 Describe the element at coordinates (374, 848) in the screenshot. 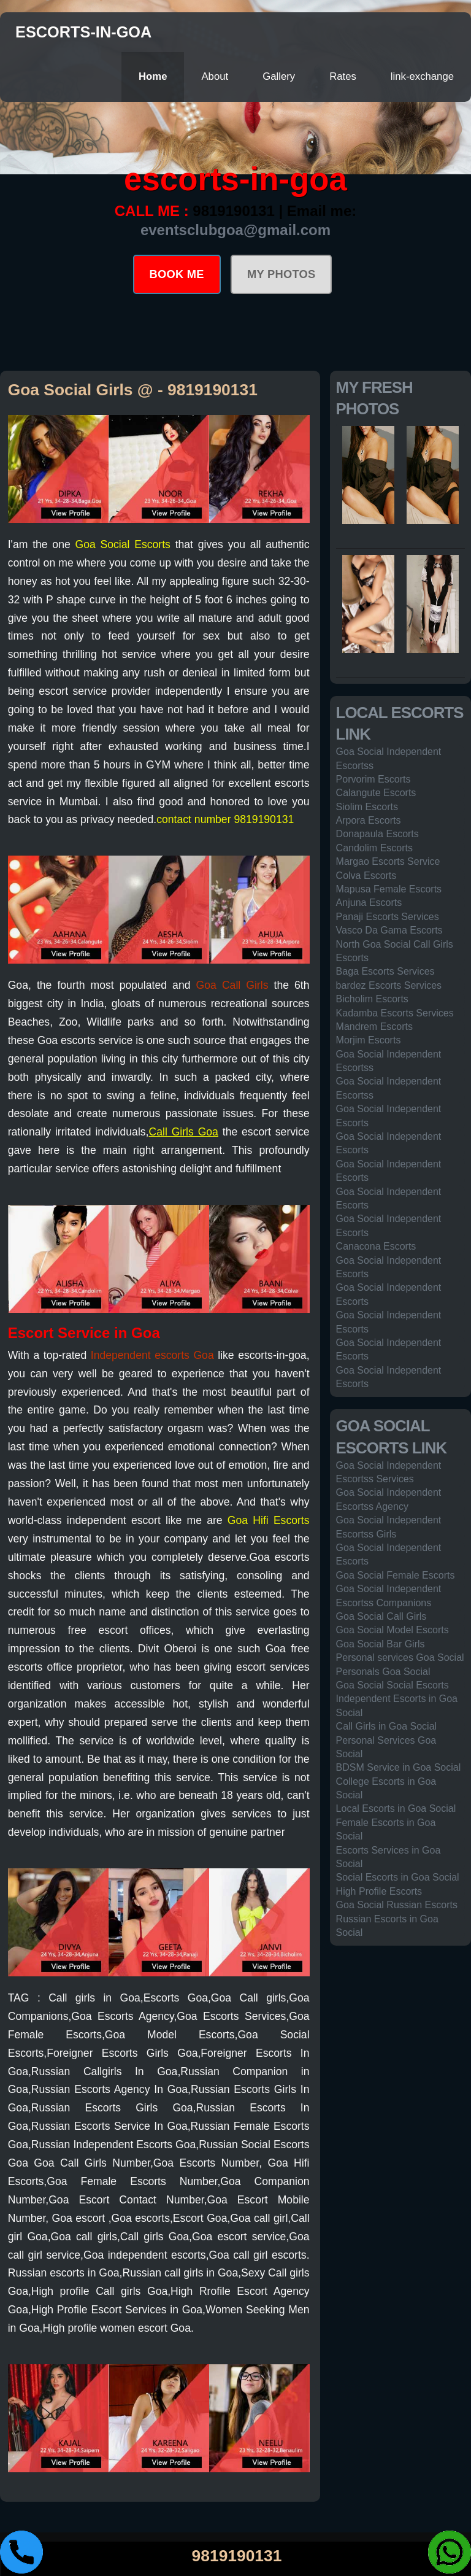

I see `Candolim Escorts` at that location.